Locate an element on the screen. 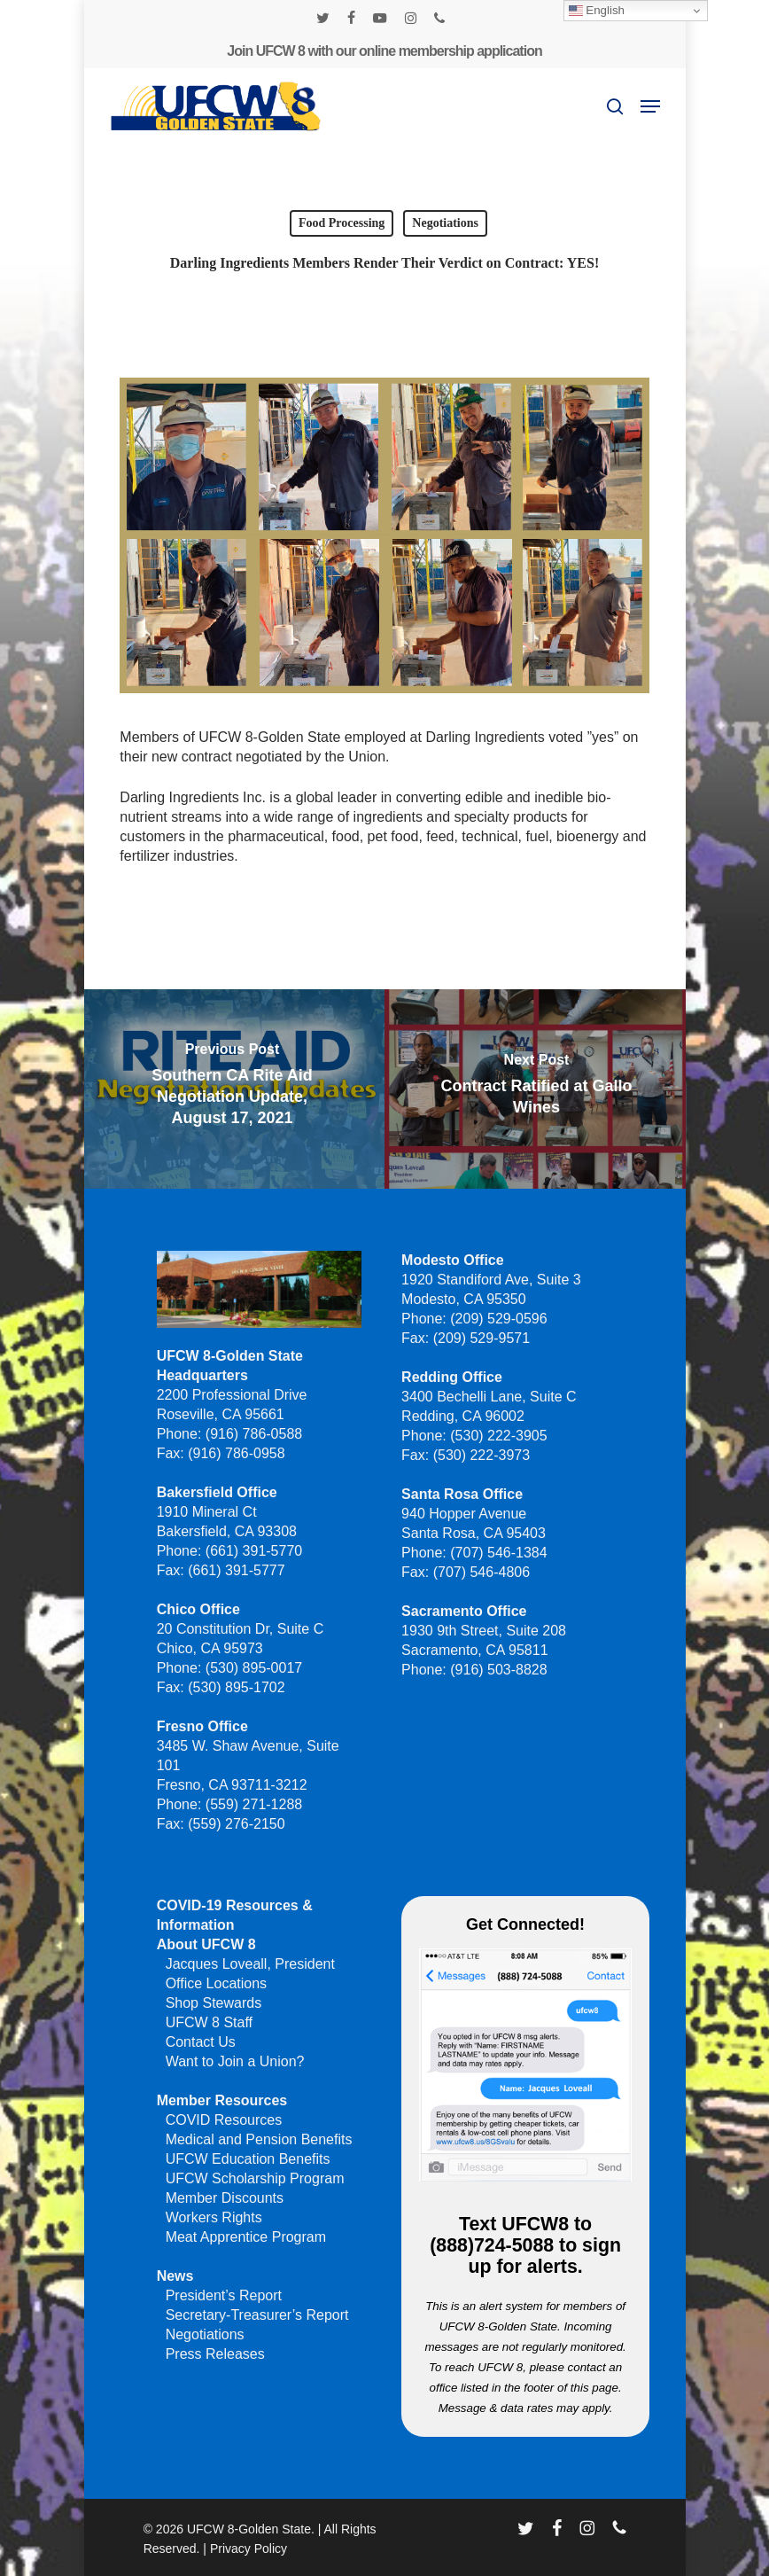  UFCW Scholarship Program is located at coordinates (255, 2178).